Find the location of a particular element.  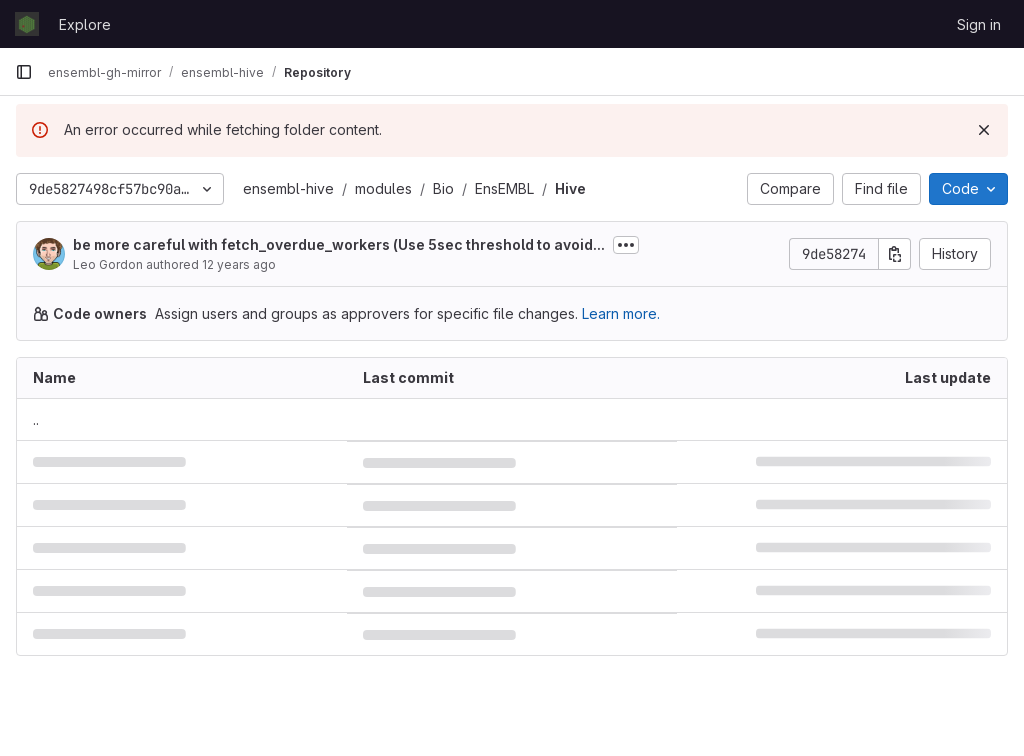

.. [Go to parent] is located at coordinates (36, 419).